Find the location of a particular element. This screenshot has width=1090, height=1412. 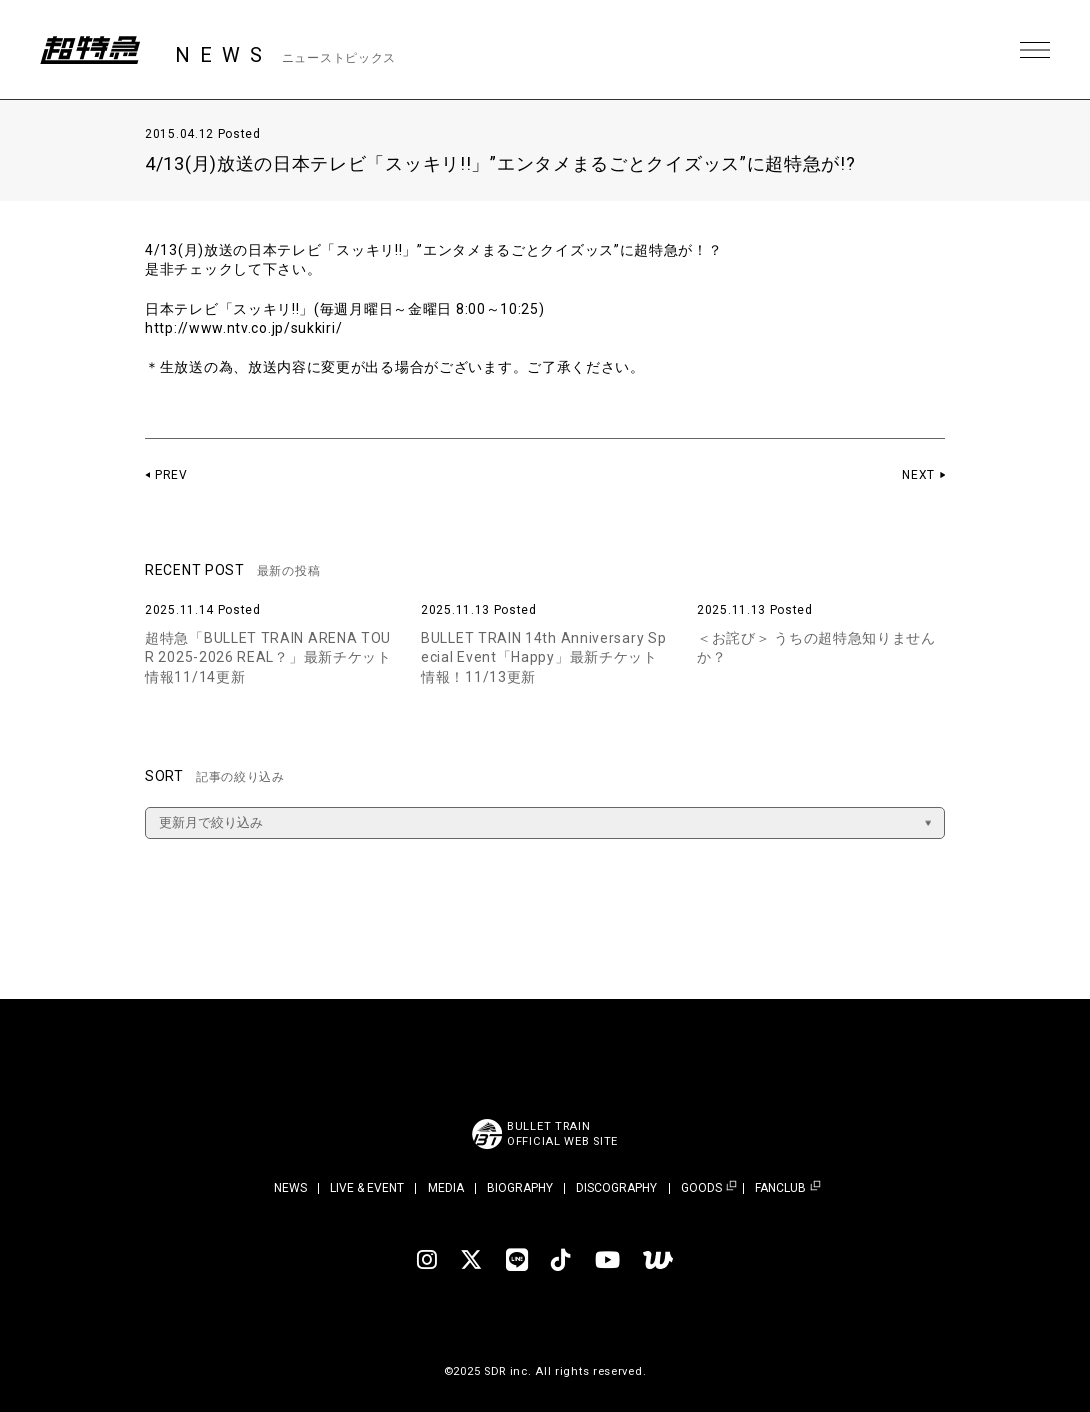

BULLET TRAIN 14th Anniversary Special Event「Happy」最新チケット情報！11/13更新 is located at coordinates (543, 657).